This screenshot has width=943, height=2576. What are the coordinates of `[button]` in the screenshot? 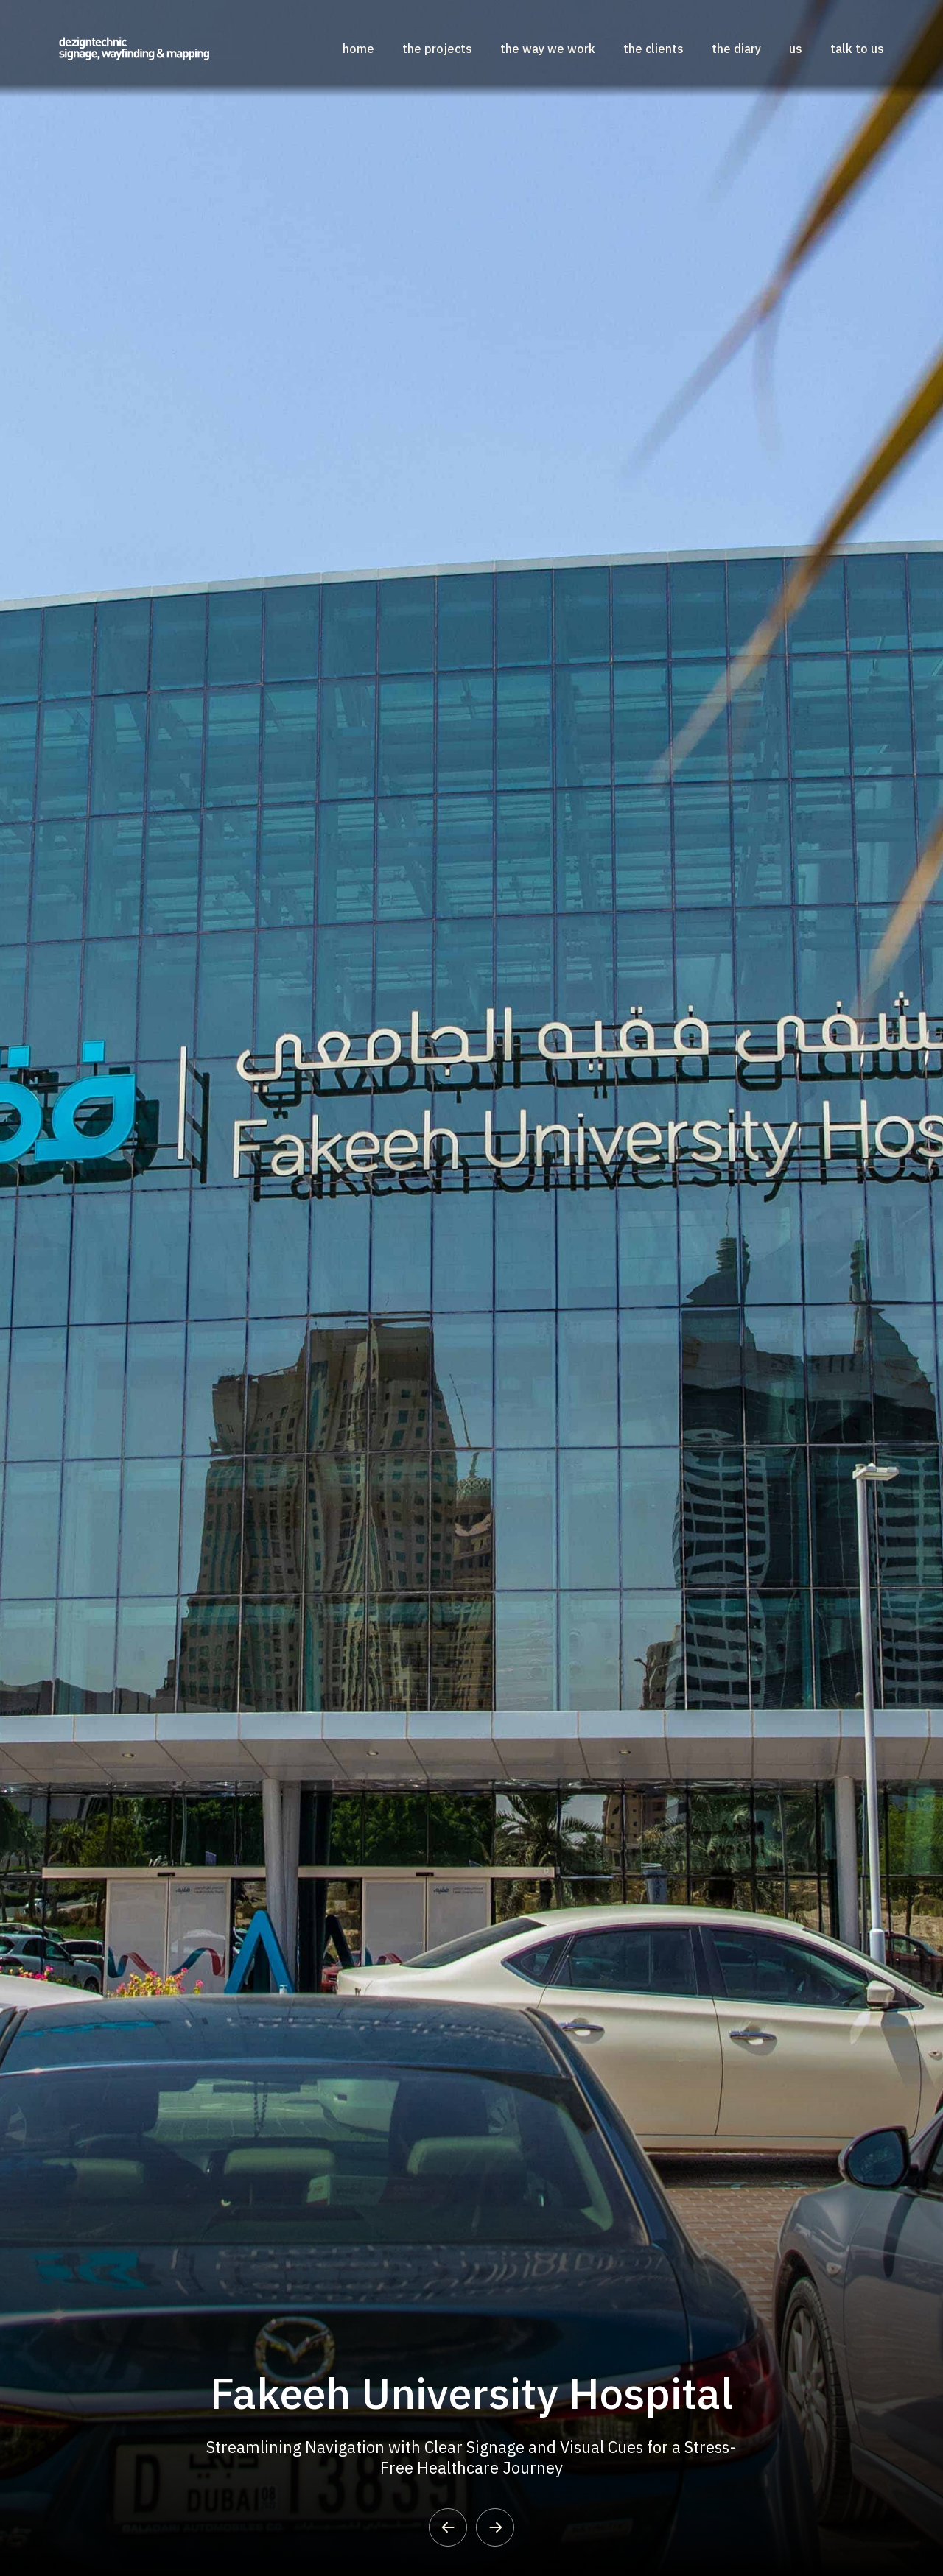 It's located at (448, 2527).